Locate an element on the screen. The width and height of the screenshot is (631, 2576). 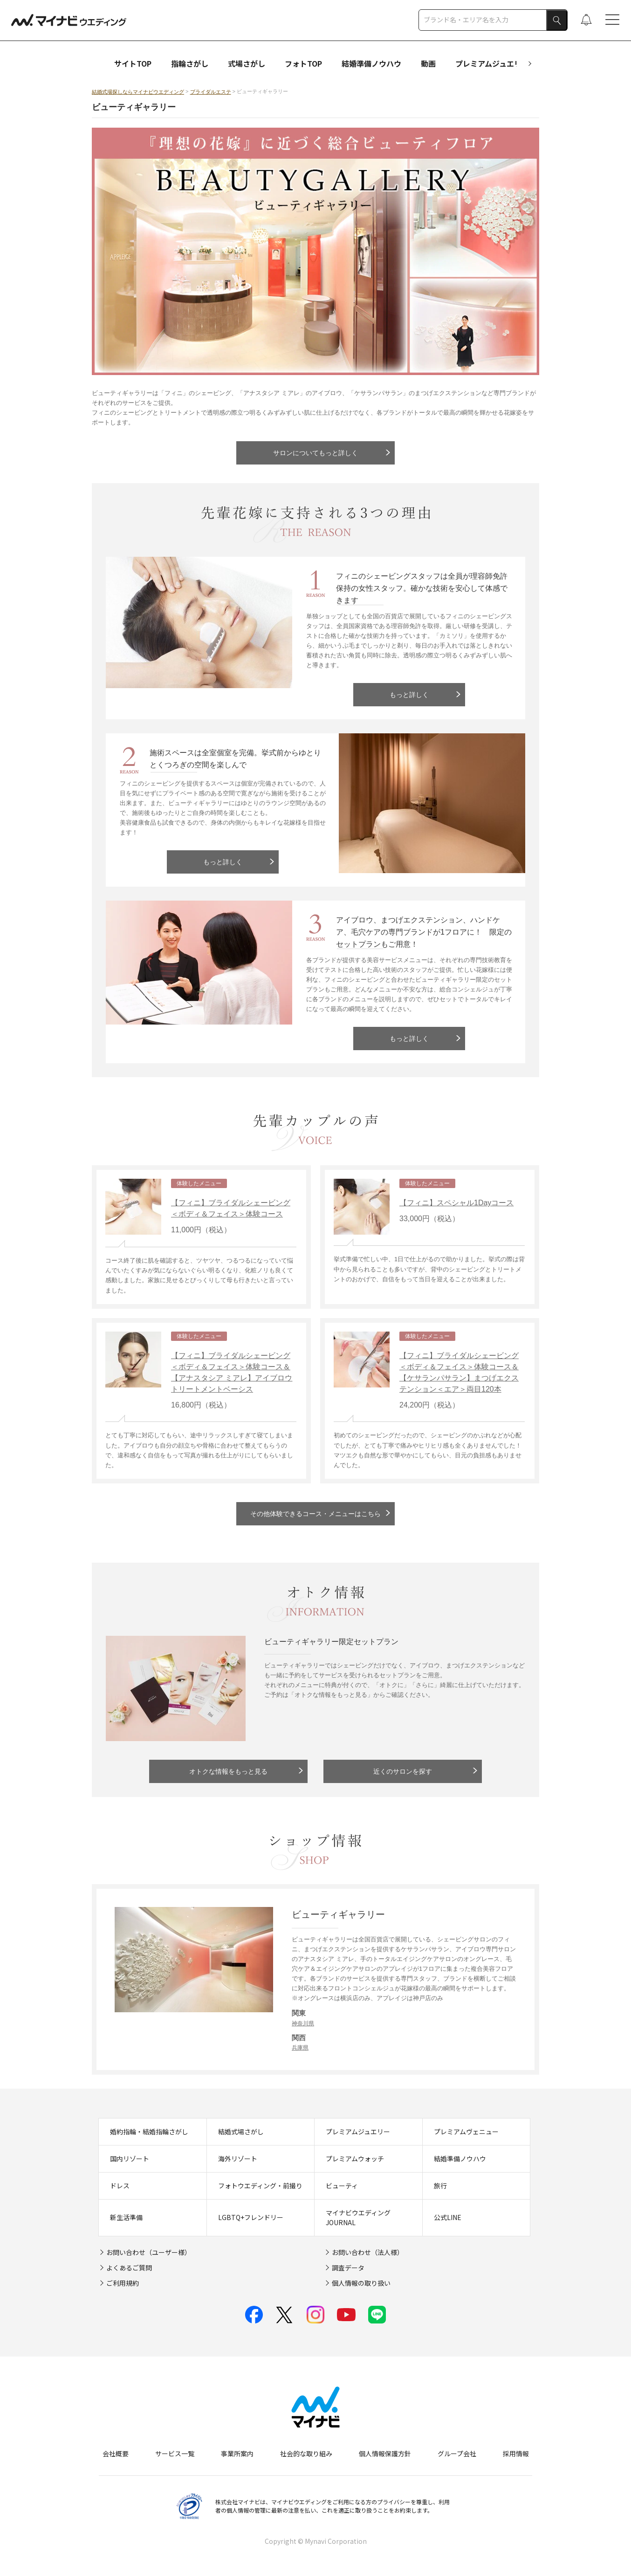
式場さがし is located at coordinates (246, 63).